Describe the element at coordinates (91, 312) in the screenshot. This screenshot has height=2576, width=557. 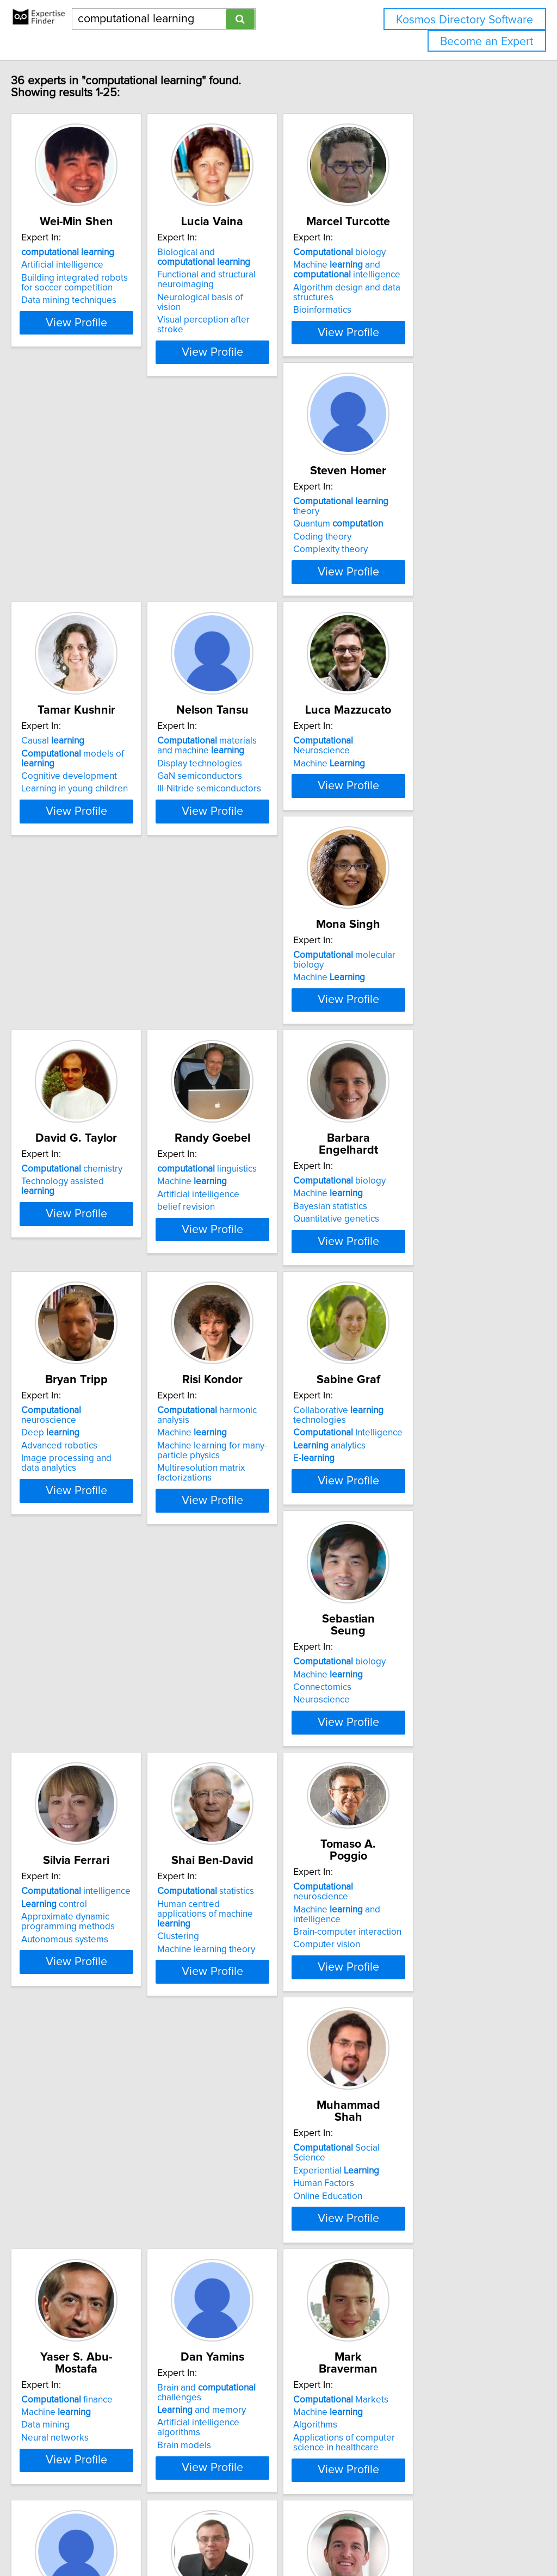
I see `Data mining techniques` at that location.